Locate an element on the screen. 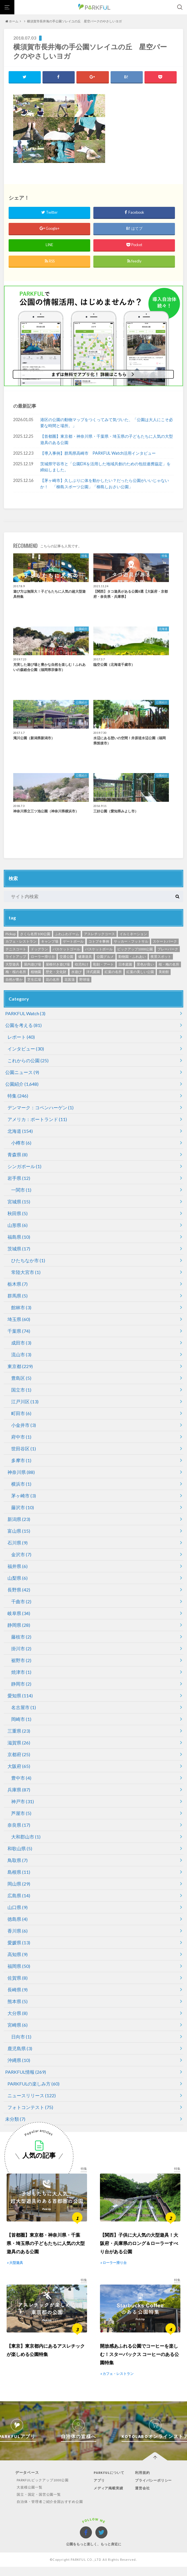 The width and height of the screenshot is (187, 2576). 愛媛県 is located at coordinates (18, 1942).